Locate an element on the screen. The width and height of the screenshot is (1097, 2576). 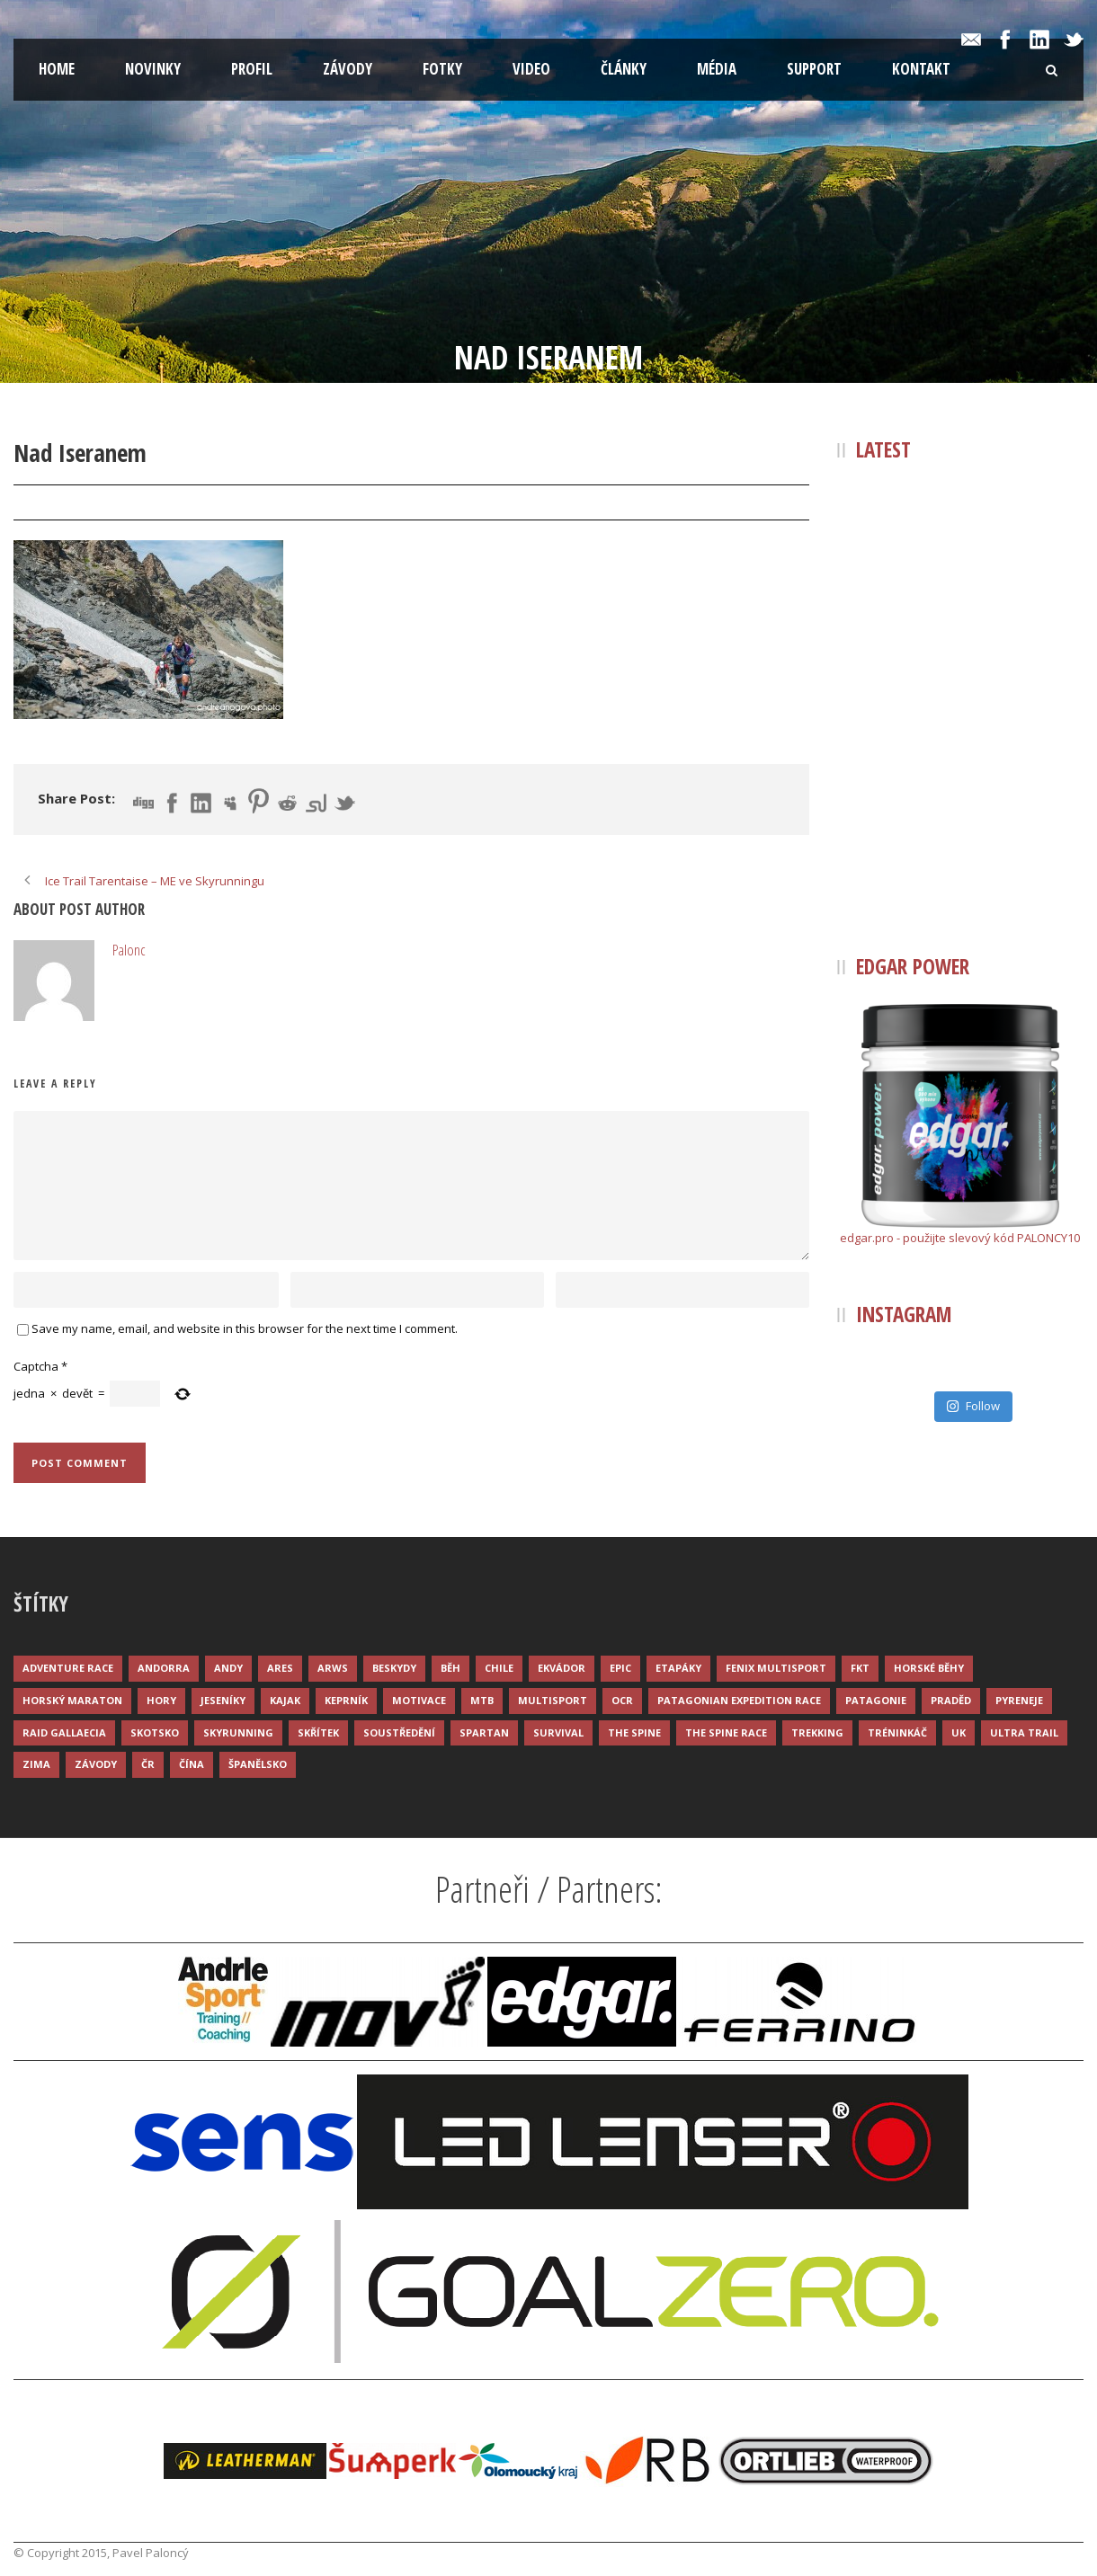
FKT [FKT (4 položky)] is located at coordinates (860, 1667).